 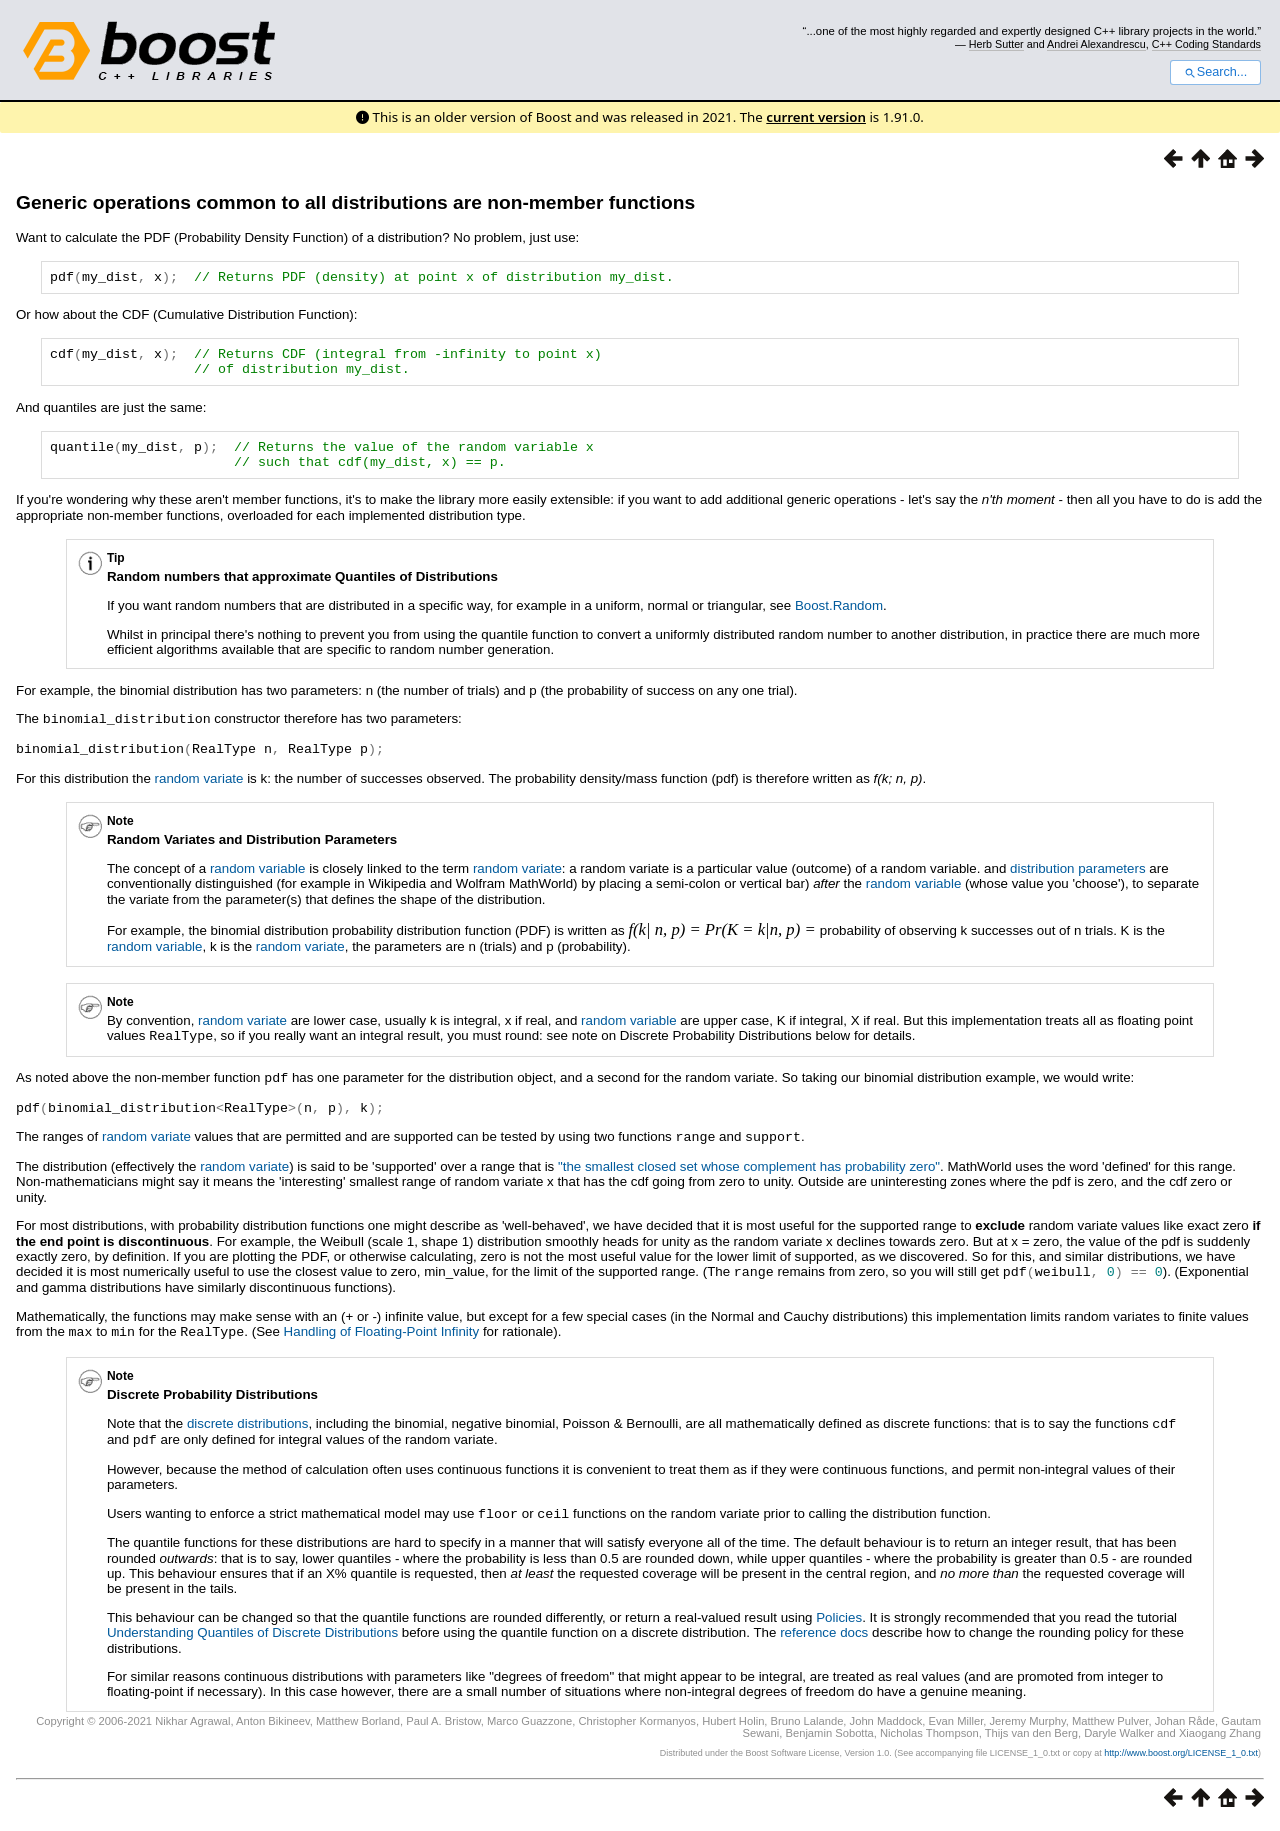 I want to click on reference docs, so click(x=824, y=1636).